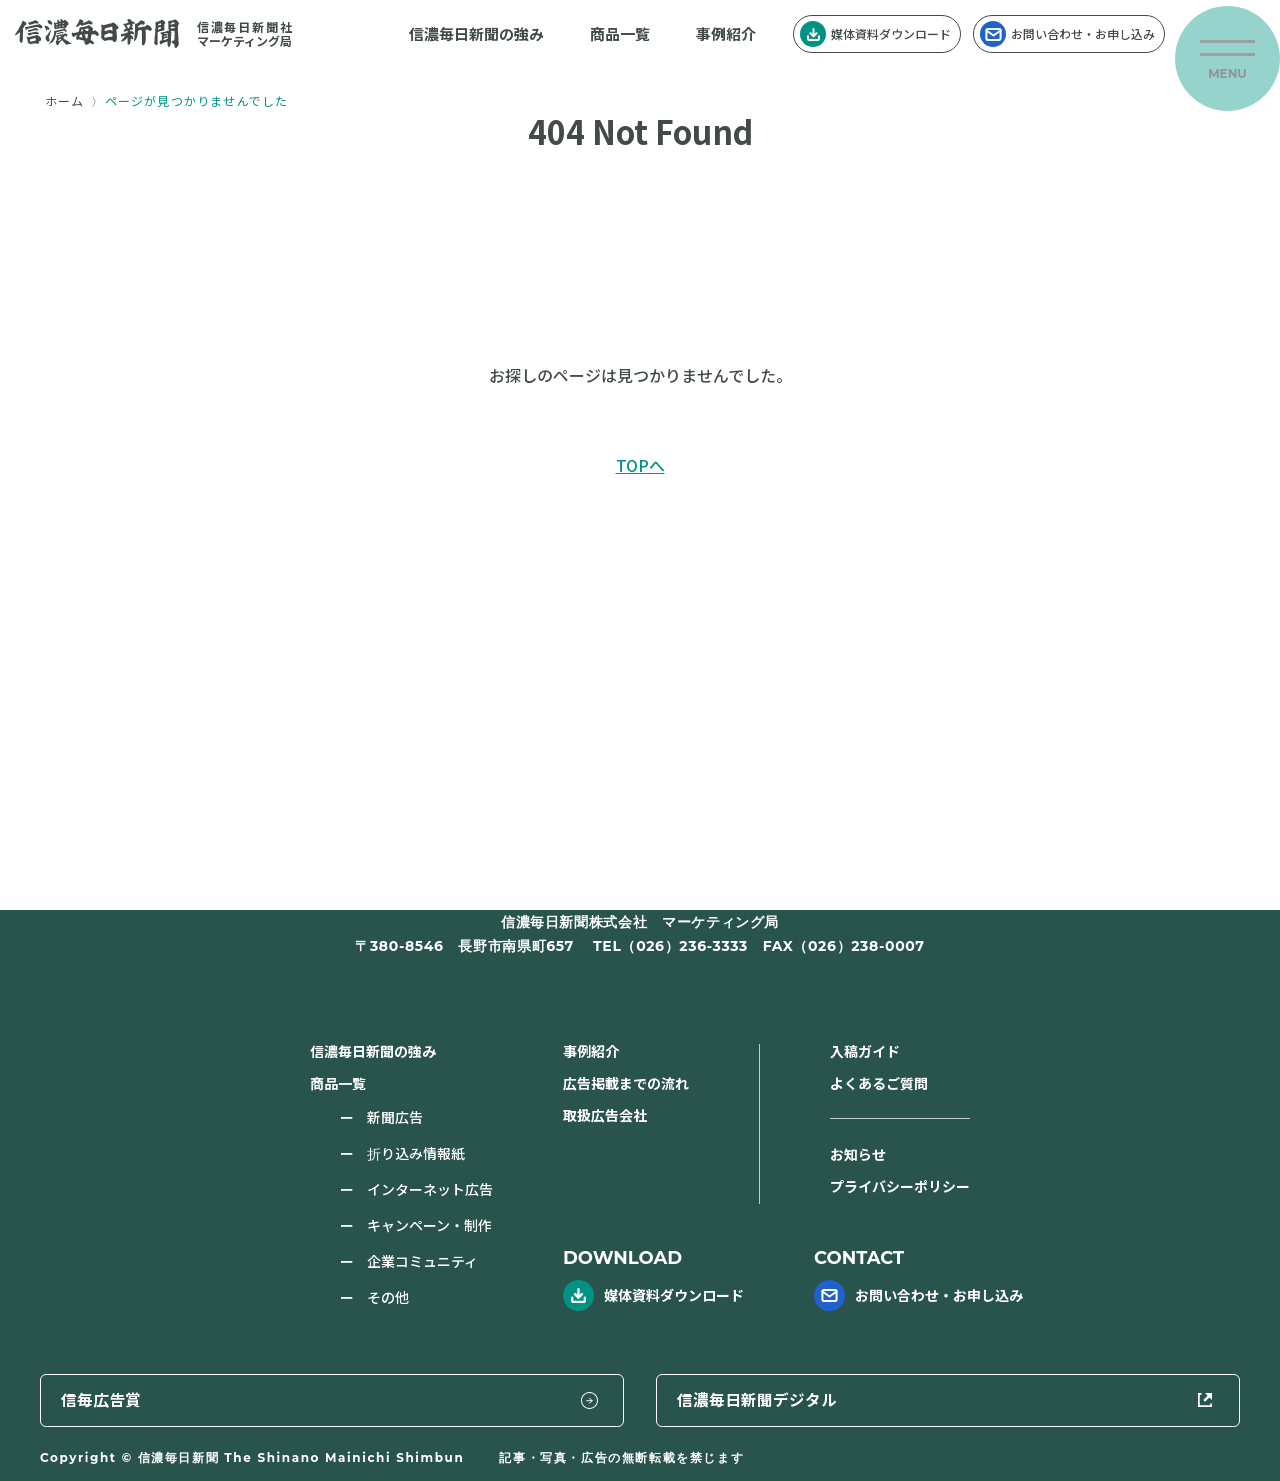 This screenshot has width=1280, height=1481. Describe the element at coordinates (388, 1297) in the screenshot. I see `その他` at that location.